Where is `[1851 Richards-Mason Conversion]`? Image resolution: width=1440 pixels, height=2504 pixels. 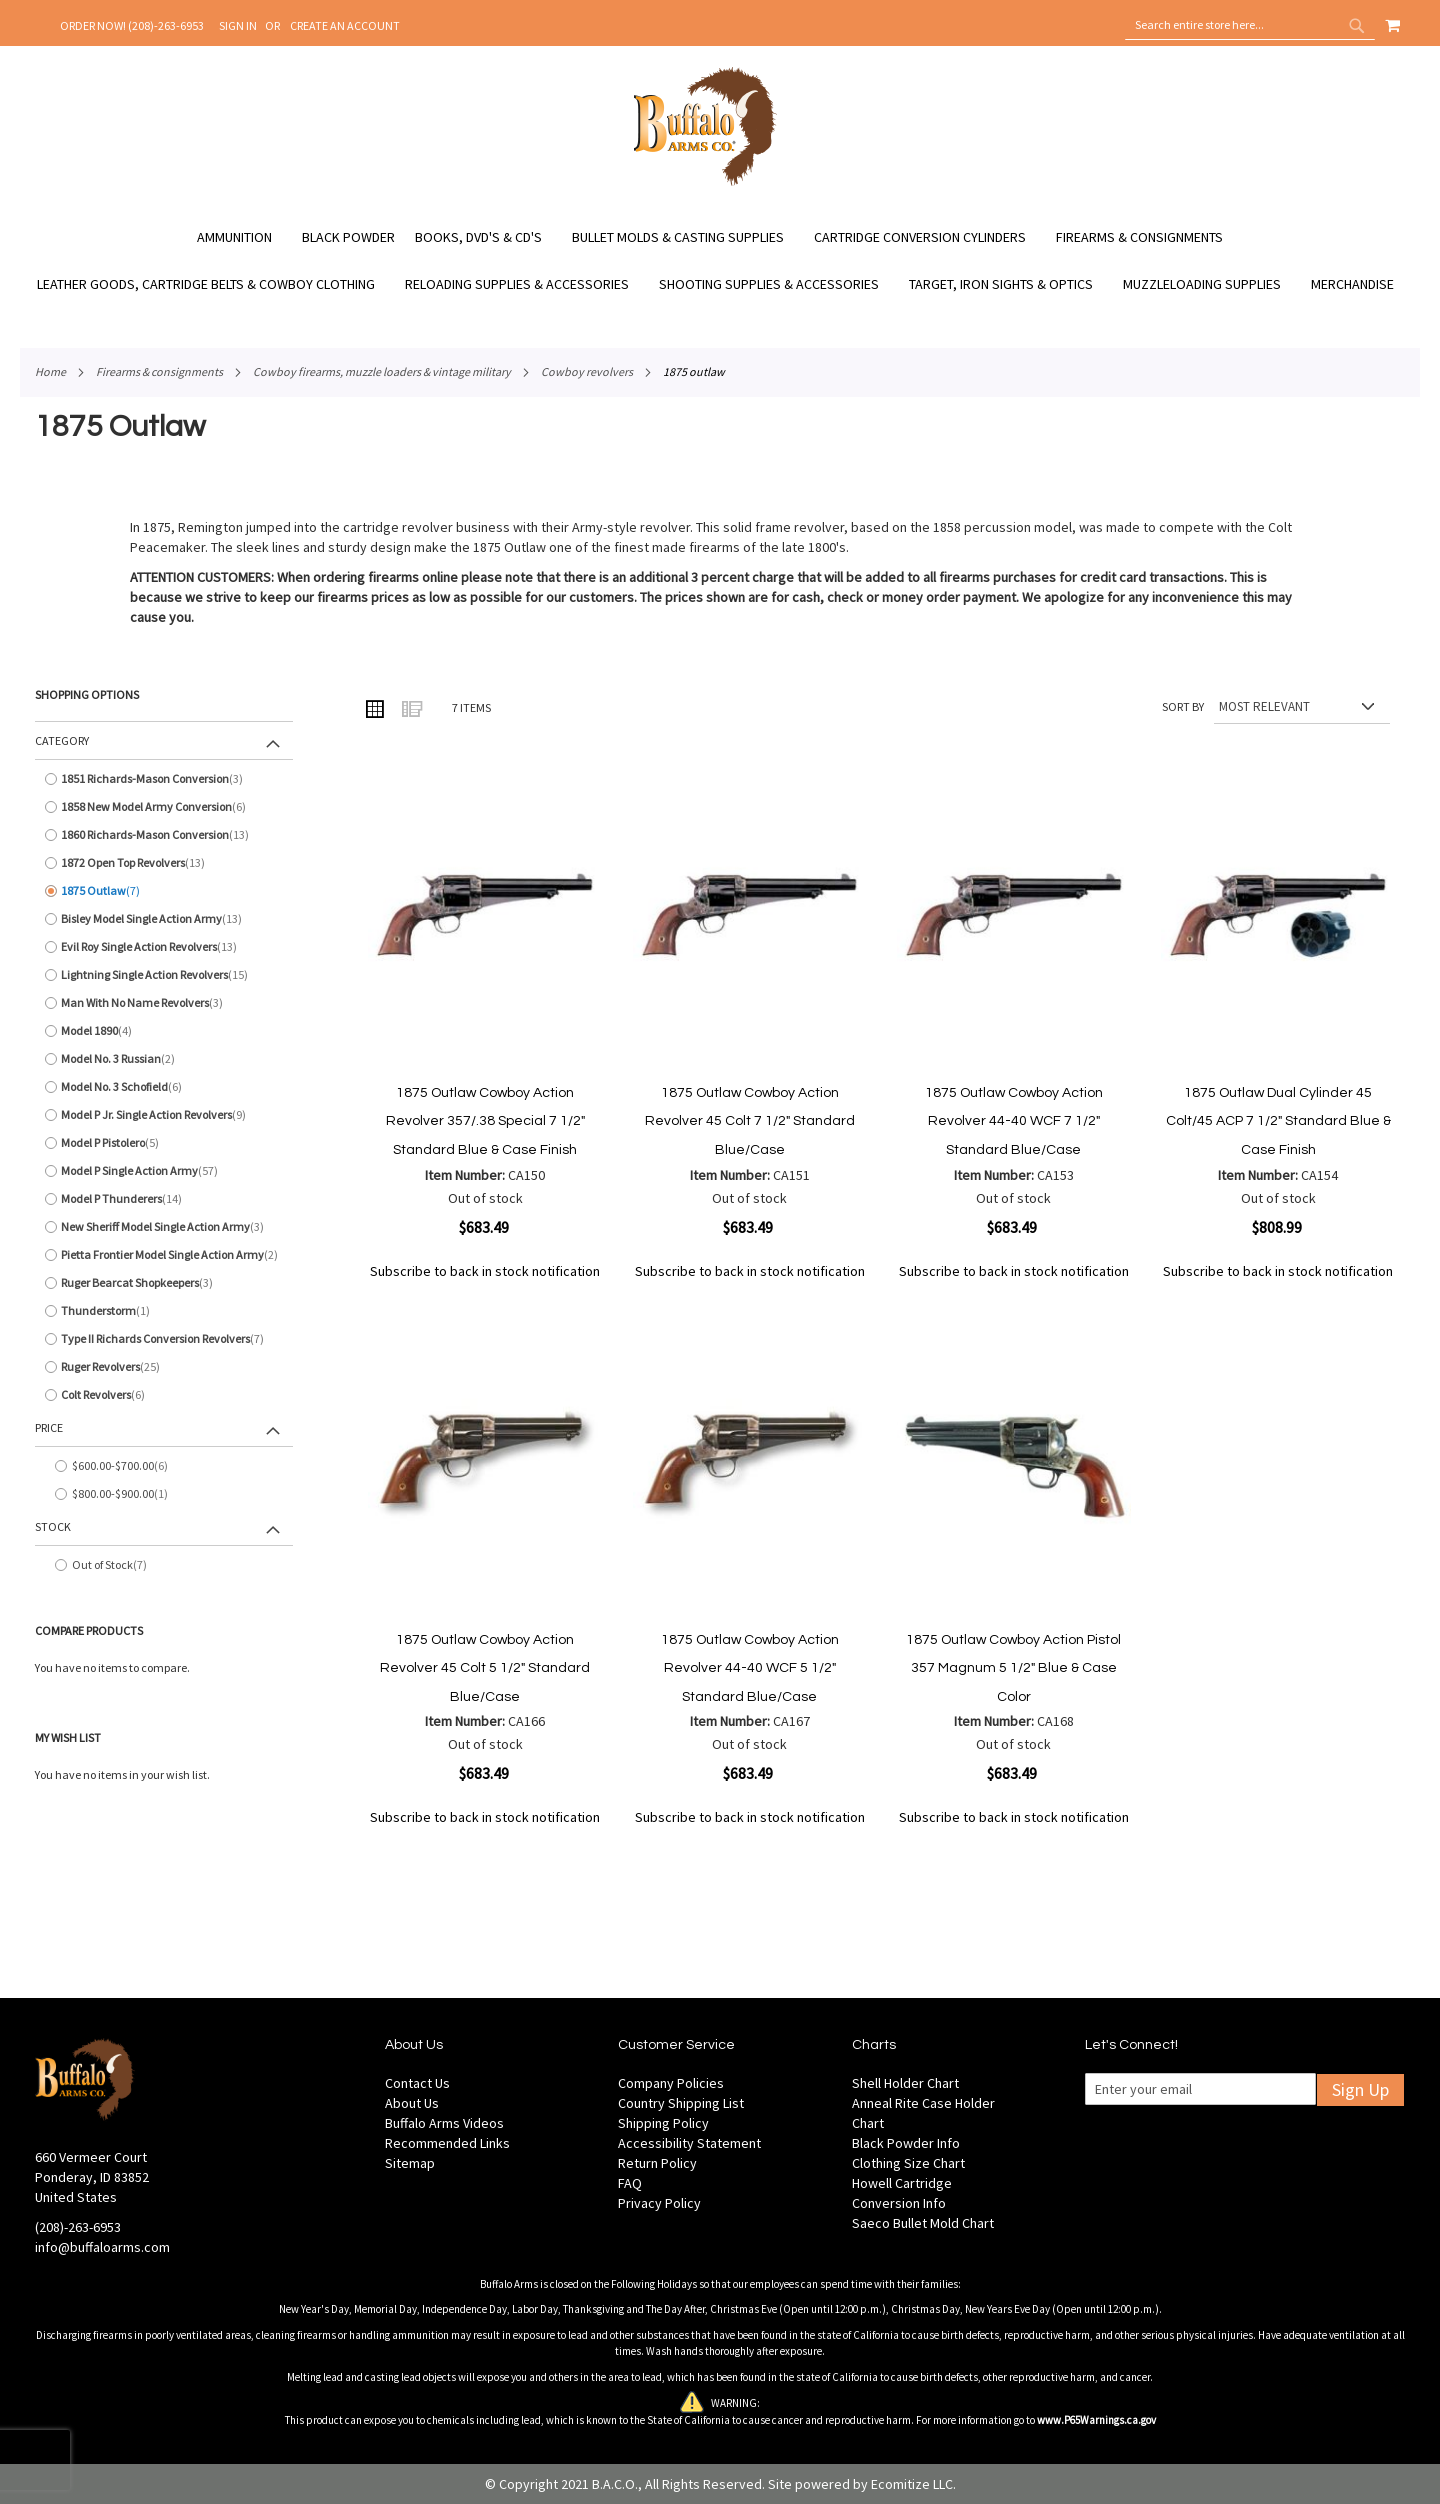
[1851 Richards-Mason Conversion] is located at coordinates (164, 779).